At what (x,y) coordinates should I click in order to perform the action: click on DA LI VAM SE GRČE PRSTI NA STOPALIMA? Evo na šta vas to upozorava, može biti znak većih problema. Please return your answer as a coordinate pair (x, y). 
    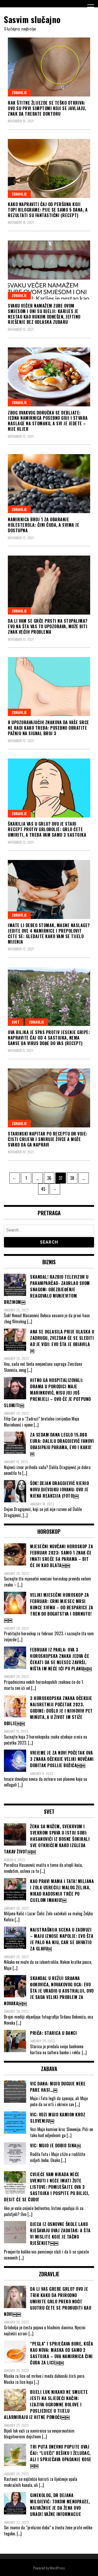
    Looking at the image, I should click on (48, 626).